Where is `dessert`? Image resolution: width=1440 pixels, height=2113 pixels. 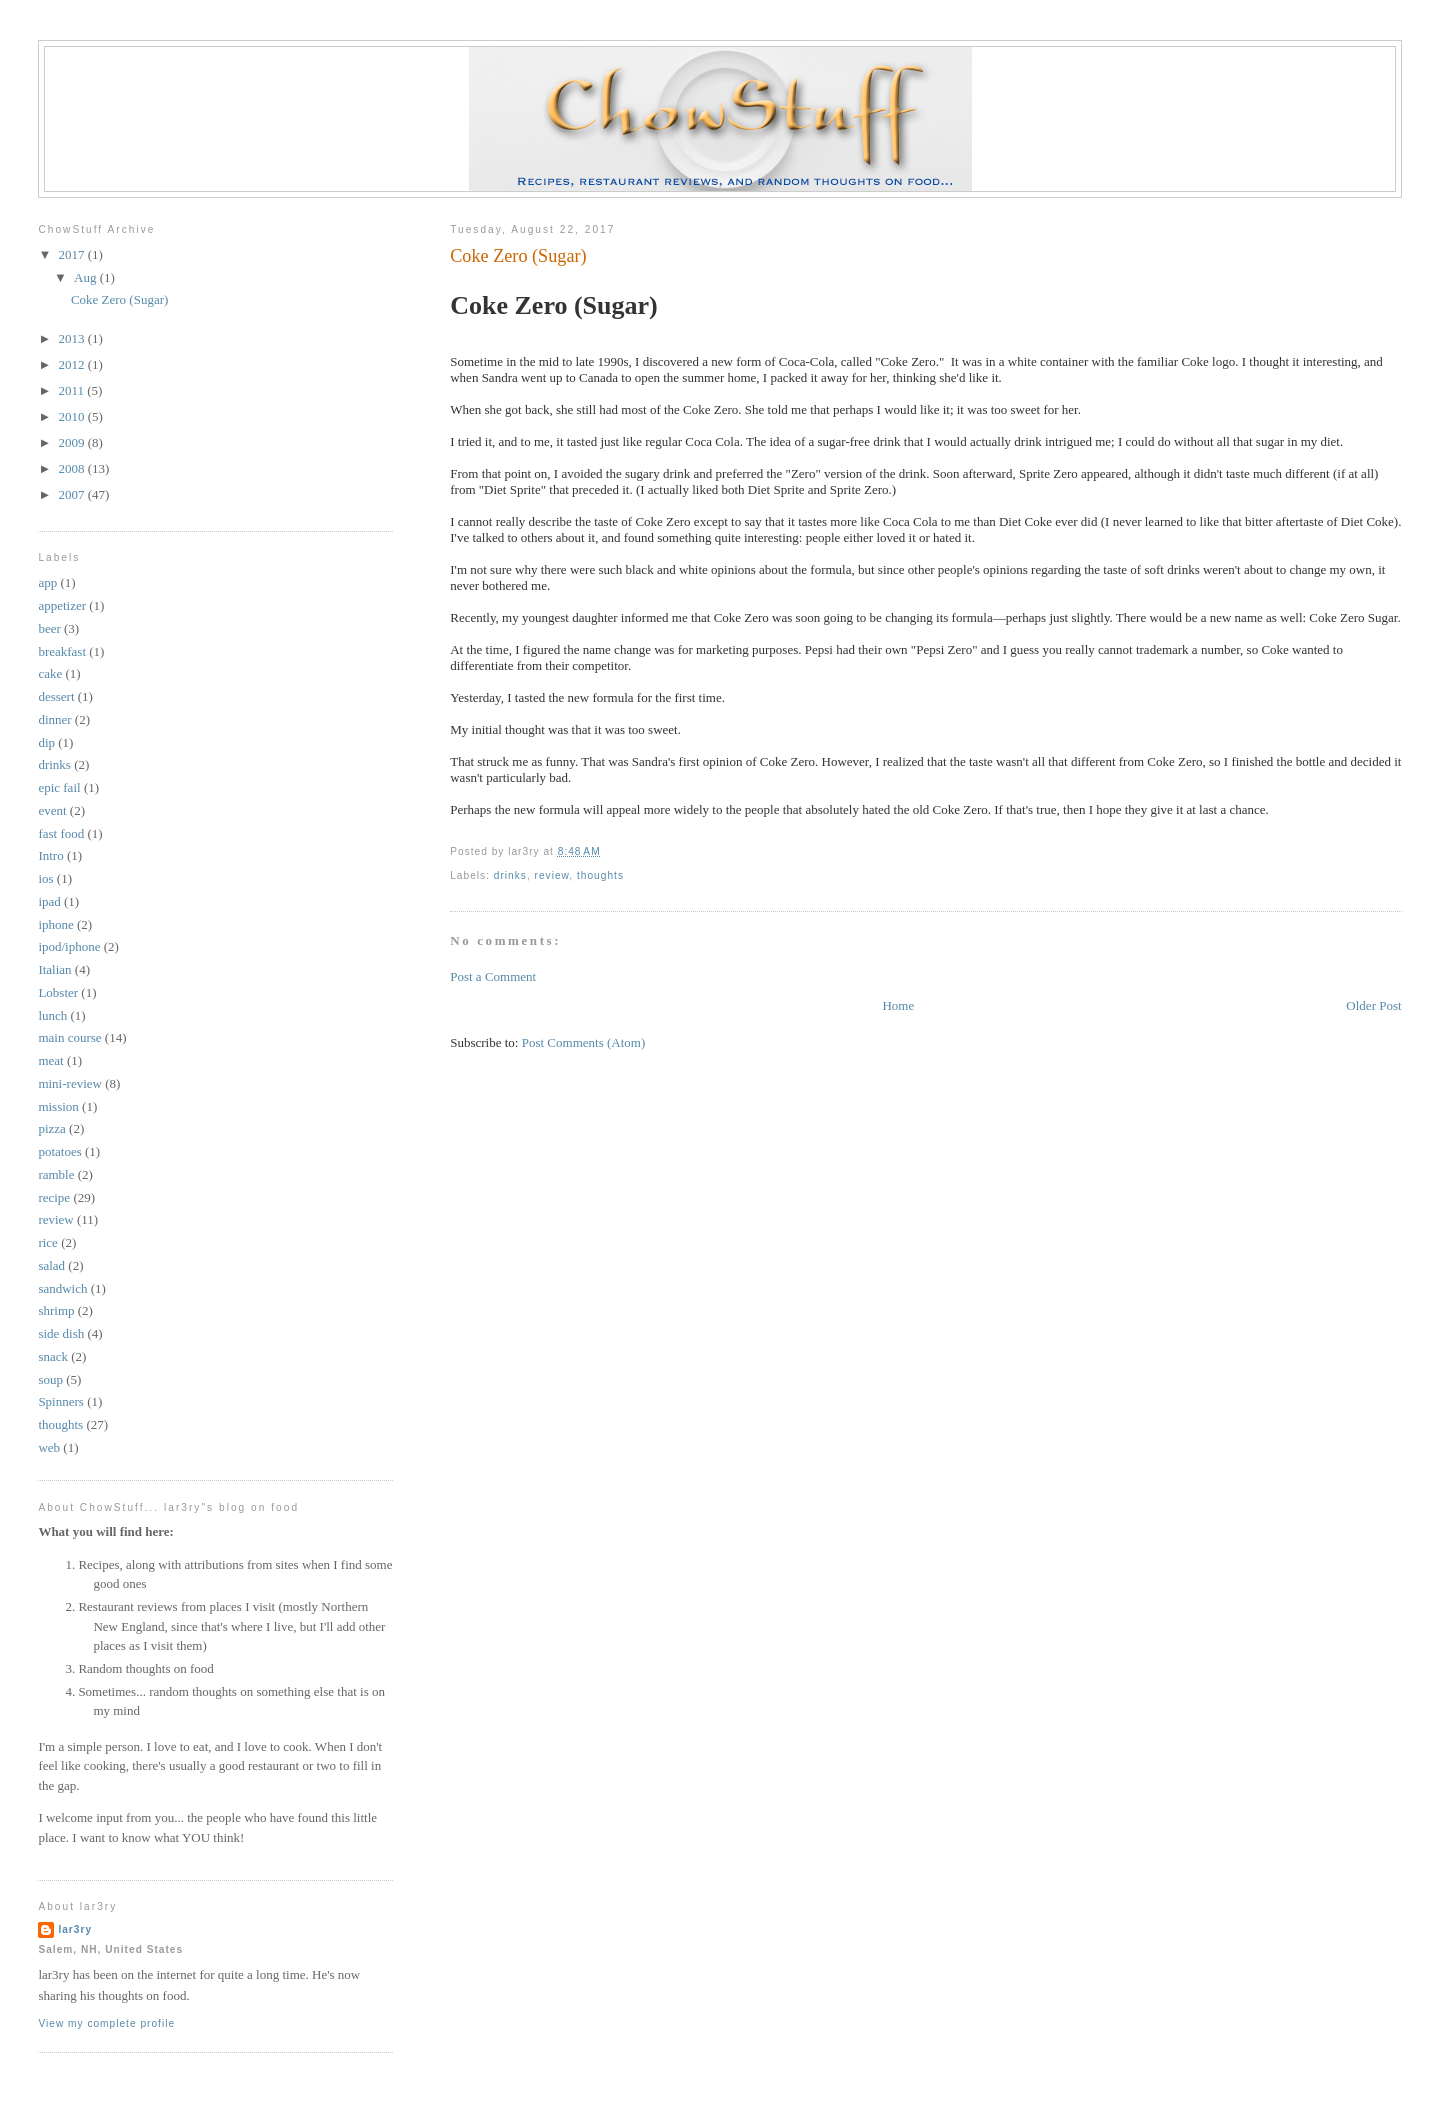 dessert is located at coordinates (56, 696).